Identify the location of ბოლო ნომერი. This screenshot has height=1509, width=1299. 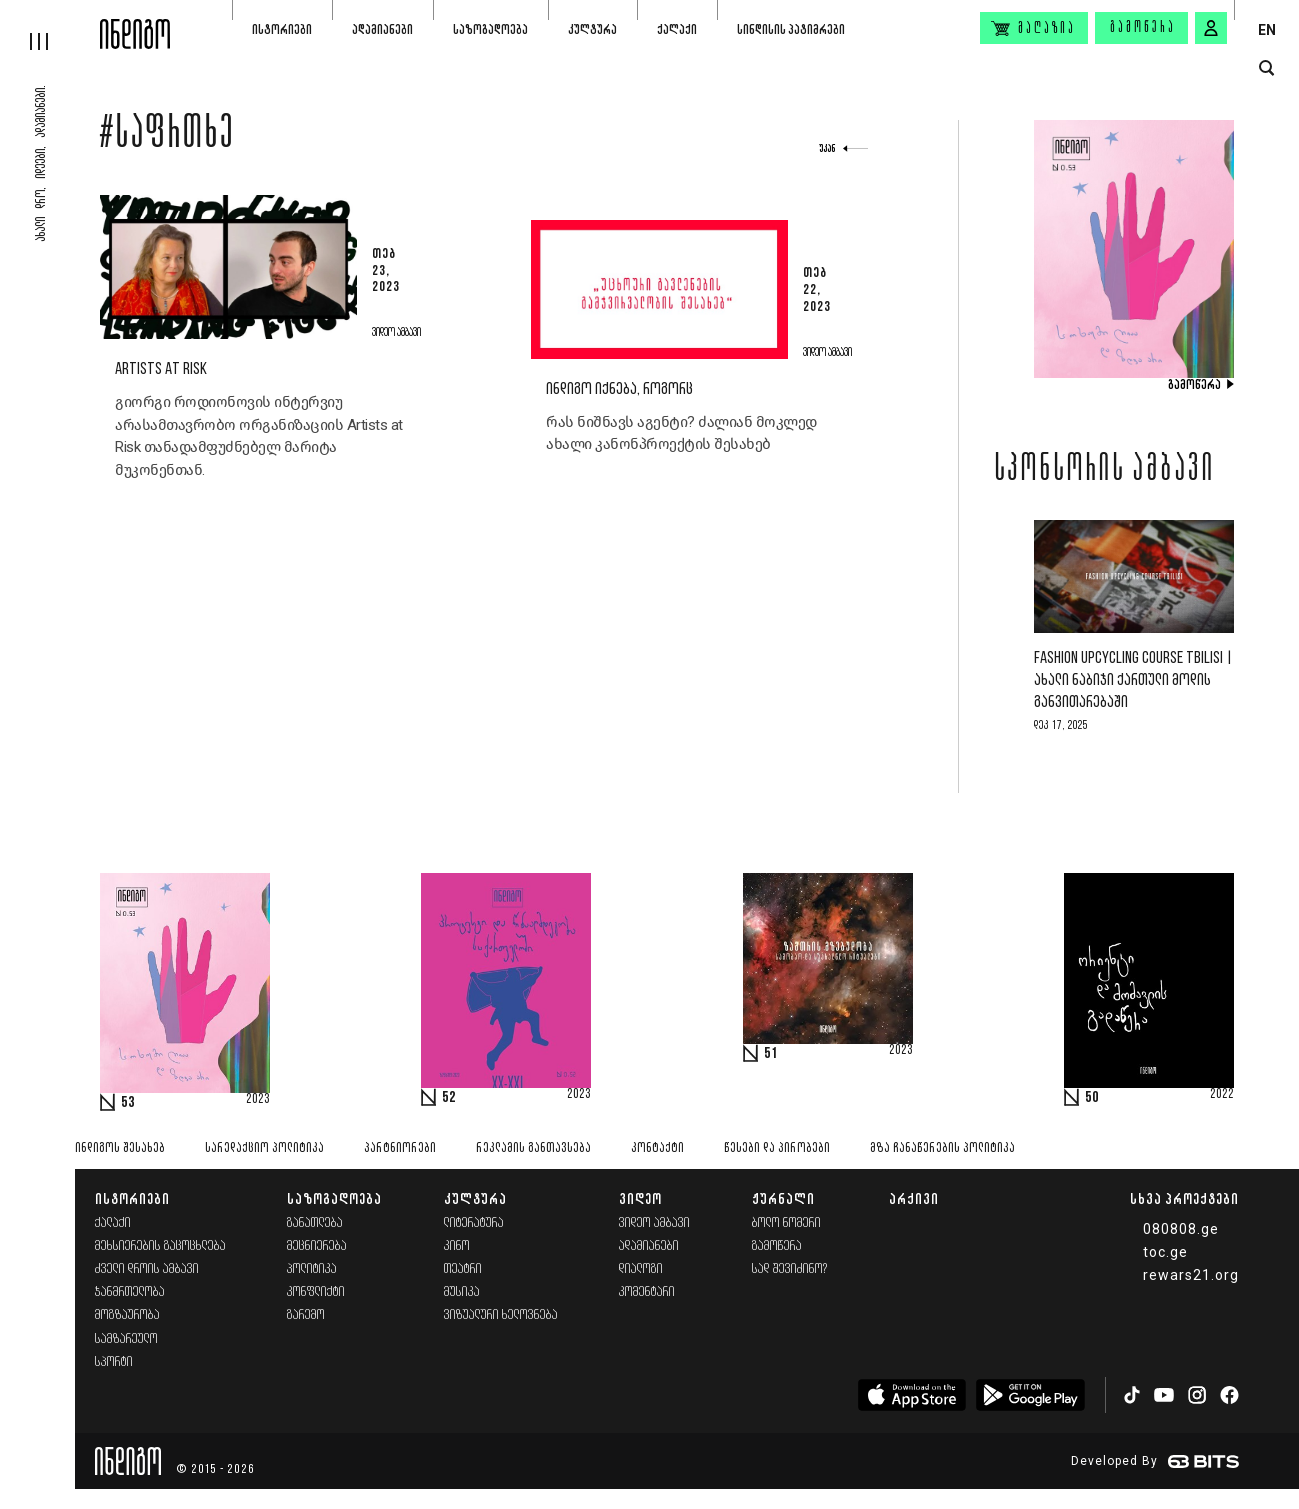
(786, 1223).